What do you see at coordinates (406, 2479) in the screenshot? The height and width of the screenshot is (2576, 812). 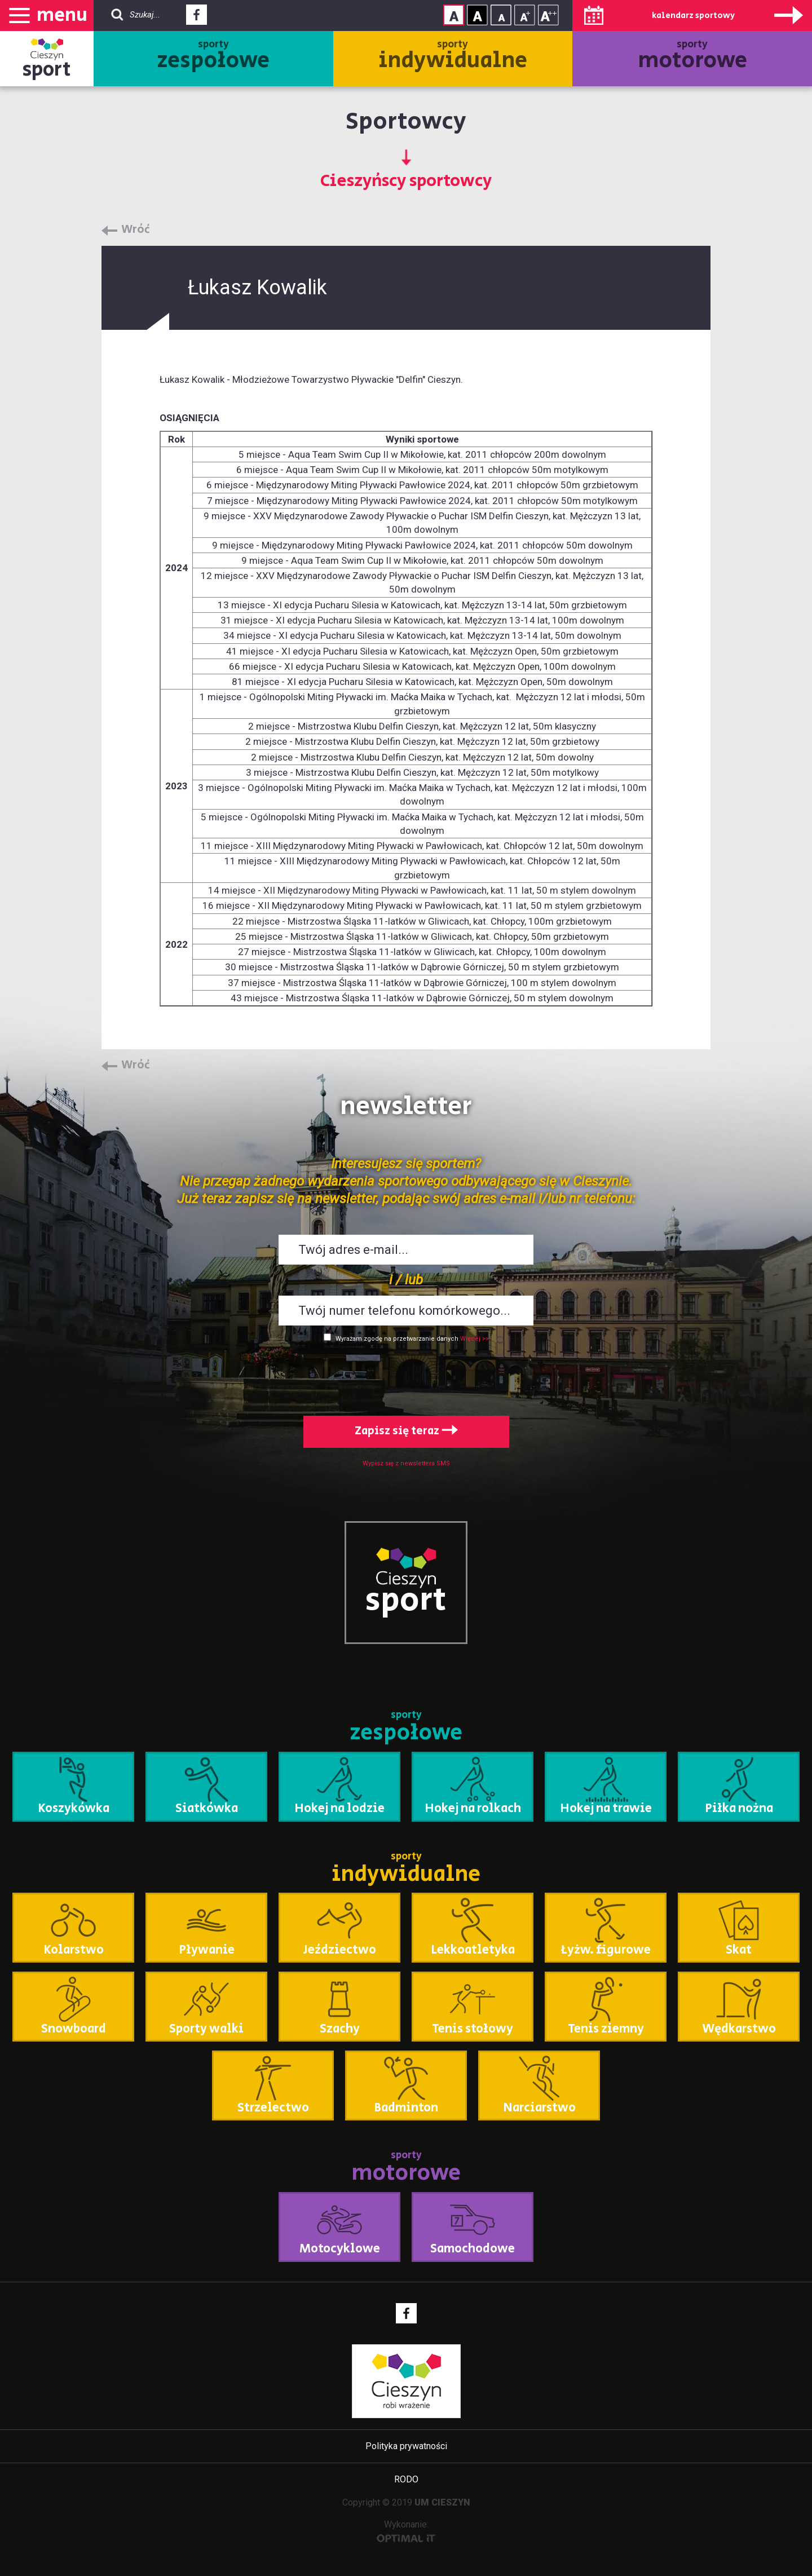 I see `RODO` at bounding box center [406, 2479].